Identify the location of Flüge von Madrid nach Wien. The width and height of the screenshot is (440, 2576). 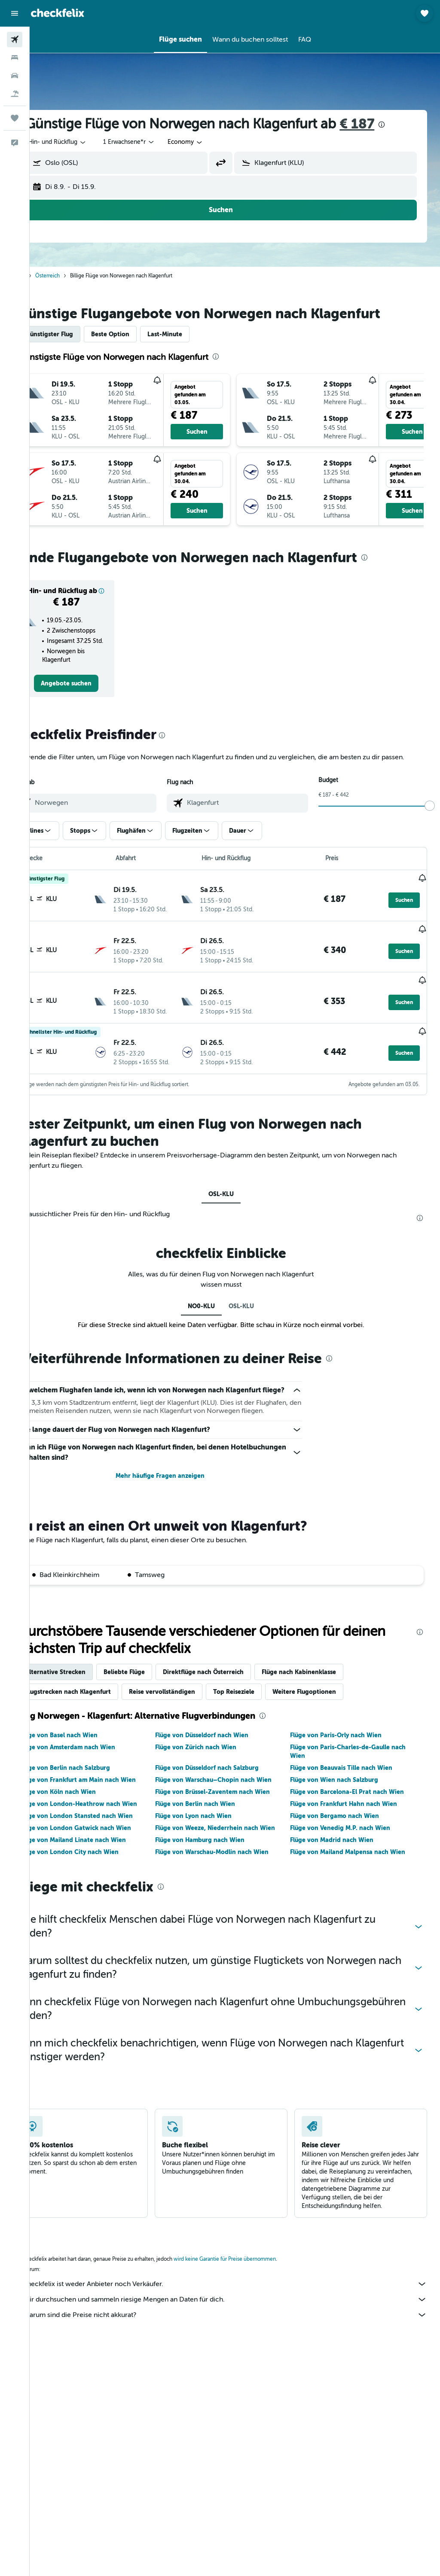
(341, 1860).